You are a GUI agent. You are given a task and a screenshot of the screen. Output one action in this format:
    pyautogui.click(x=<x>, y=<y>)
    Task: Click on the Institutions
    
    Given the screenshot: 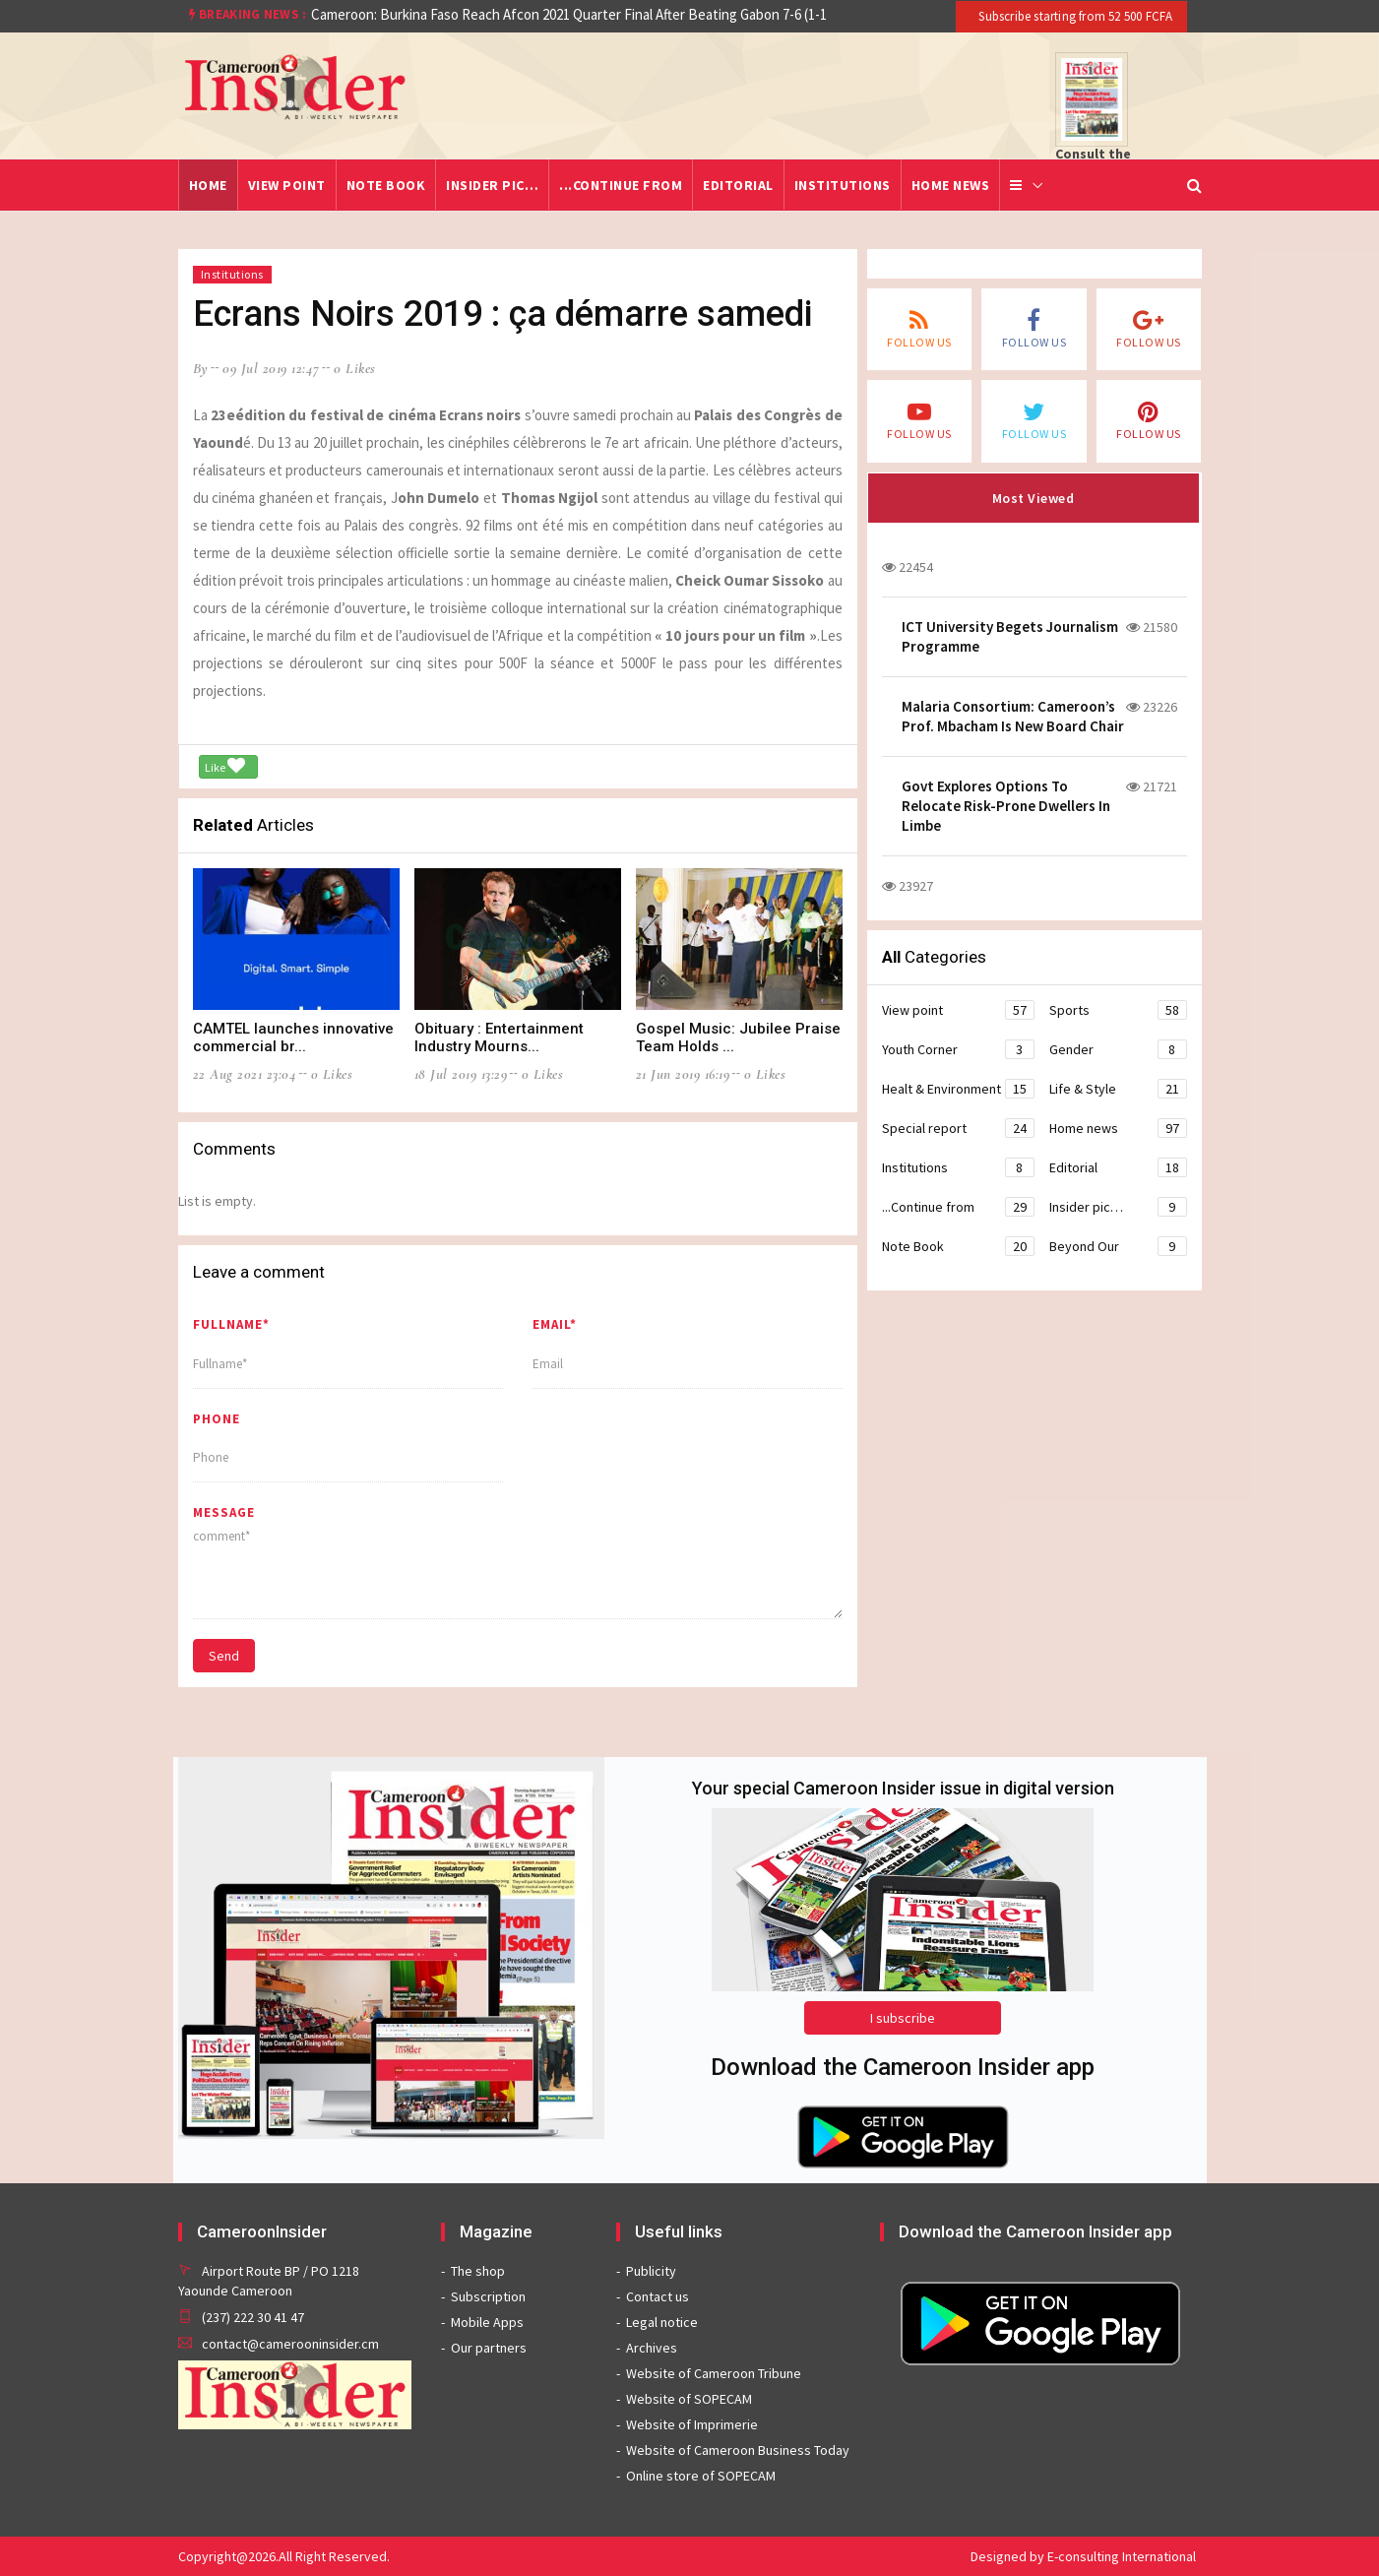 What is the action you would take?
    pyautogui.click(x=842, y=185)
    